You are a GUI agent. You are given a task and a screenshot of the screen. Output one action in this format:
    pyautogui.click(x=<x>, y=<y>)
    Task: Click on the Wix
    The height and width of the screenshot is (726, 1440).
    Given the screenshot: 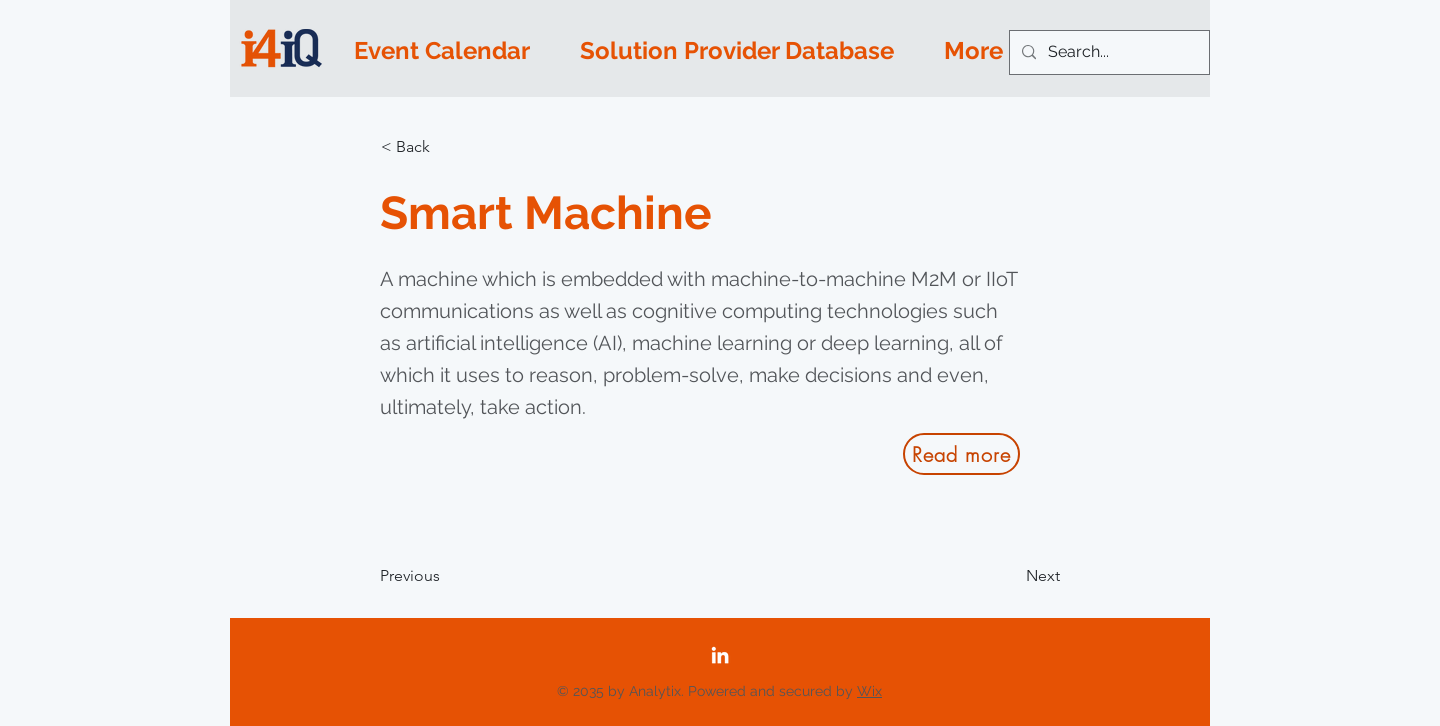 What is the action you would take?
    pyautogui.click(x=869, y=691)
    